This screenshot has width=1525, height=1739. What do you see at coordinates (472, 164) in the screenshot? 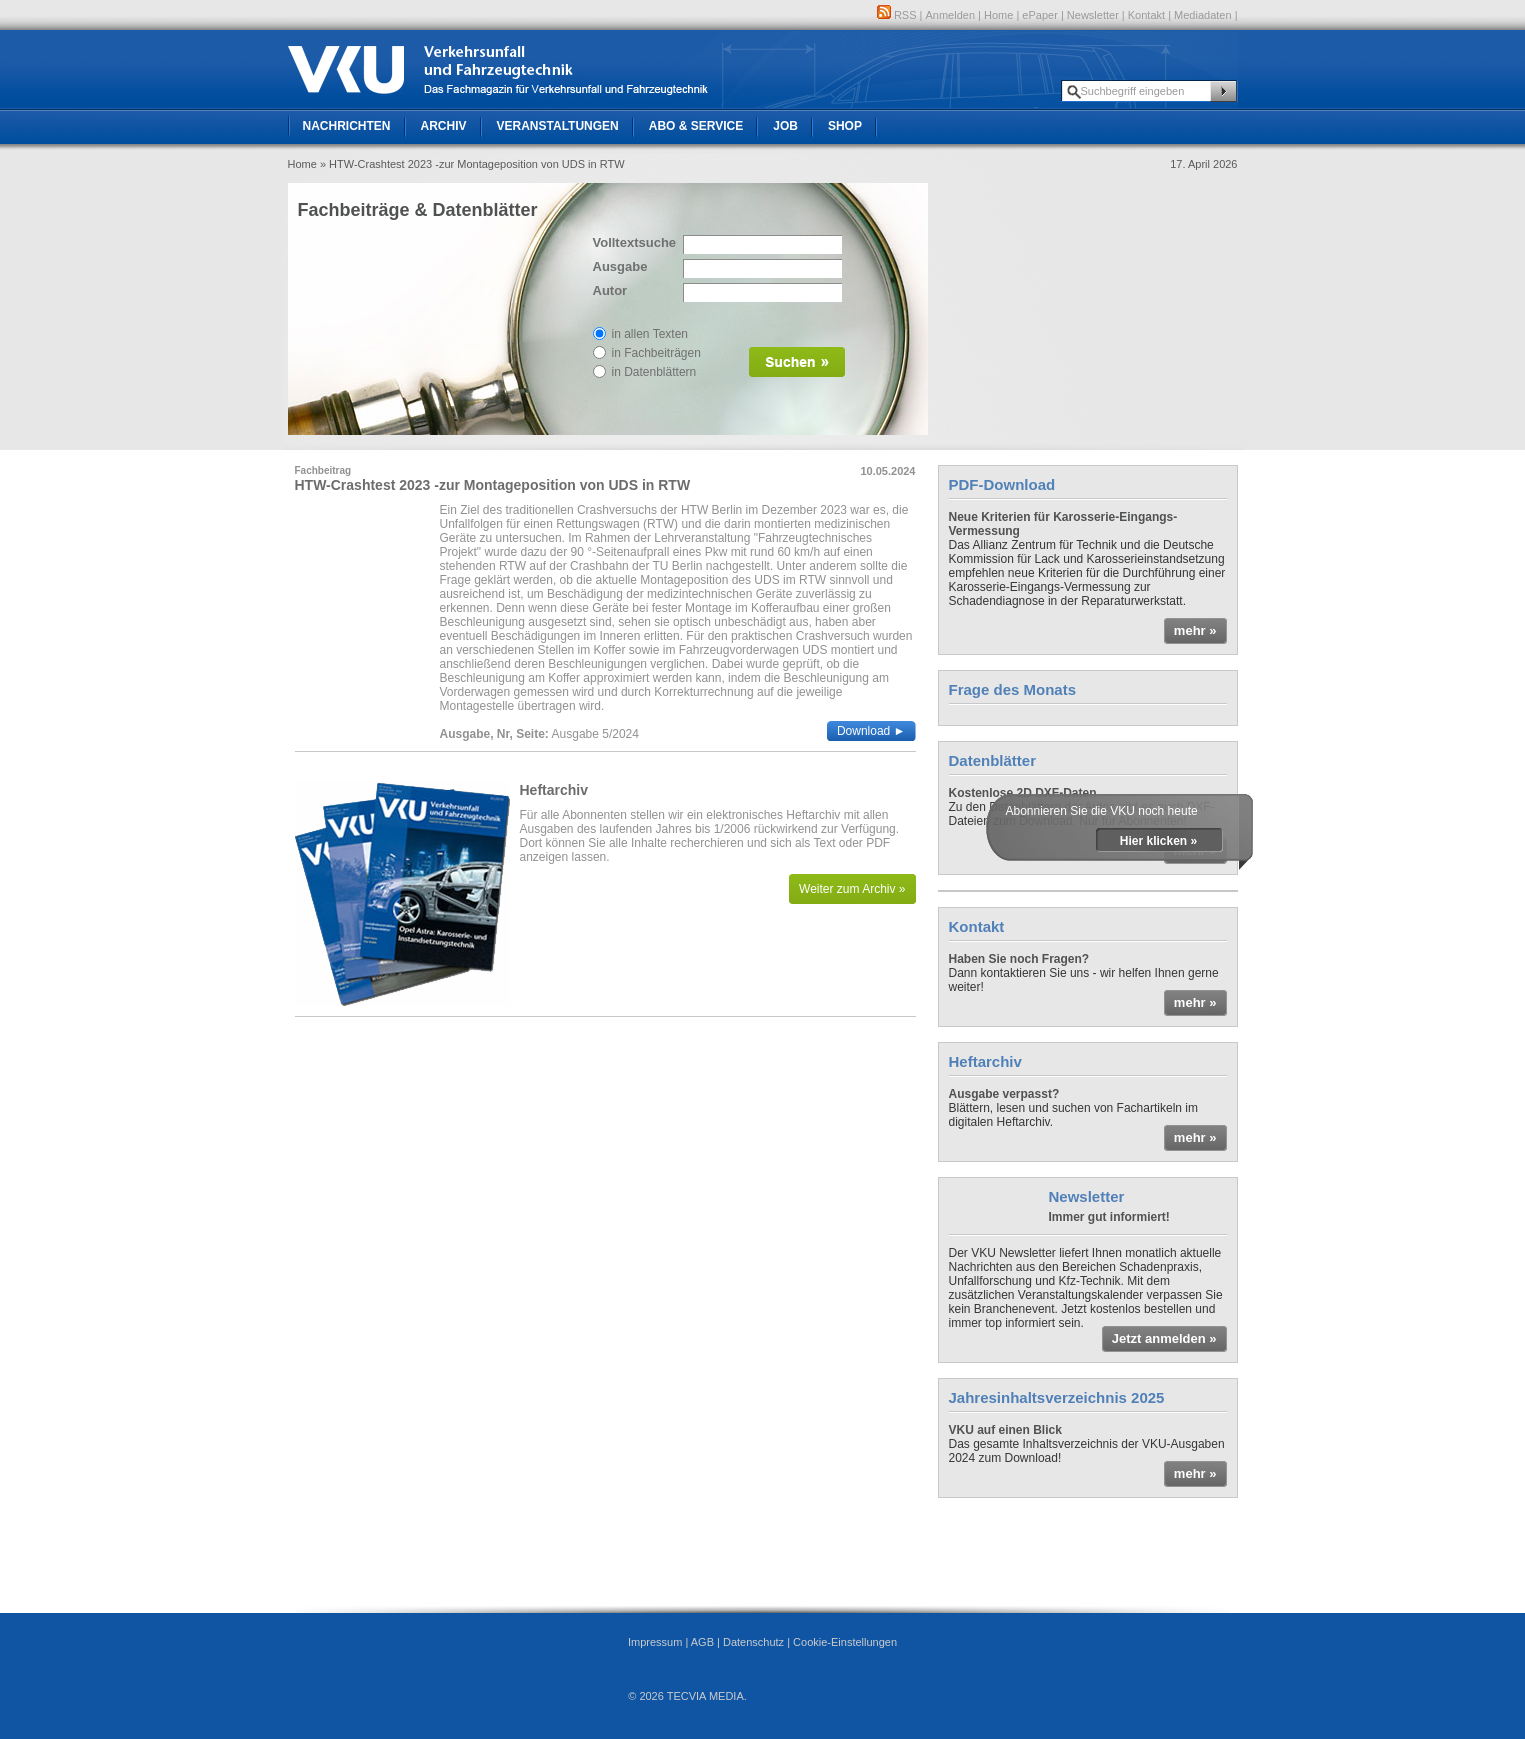
I see `» HTW-Crashtest 2023 -zur Montageposition von UDS in RTW` at bounding box center [472, 164].